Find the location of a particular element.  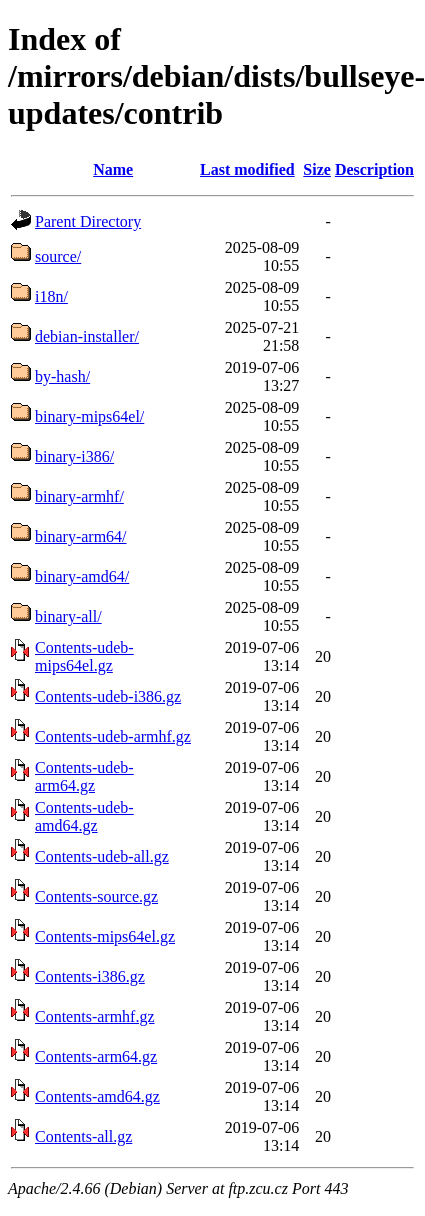

Size is located at coordinates (317, 169).